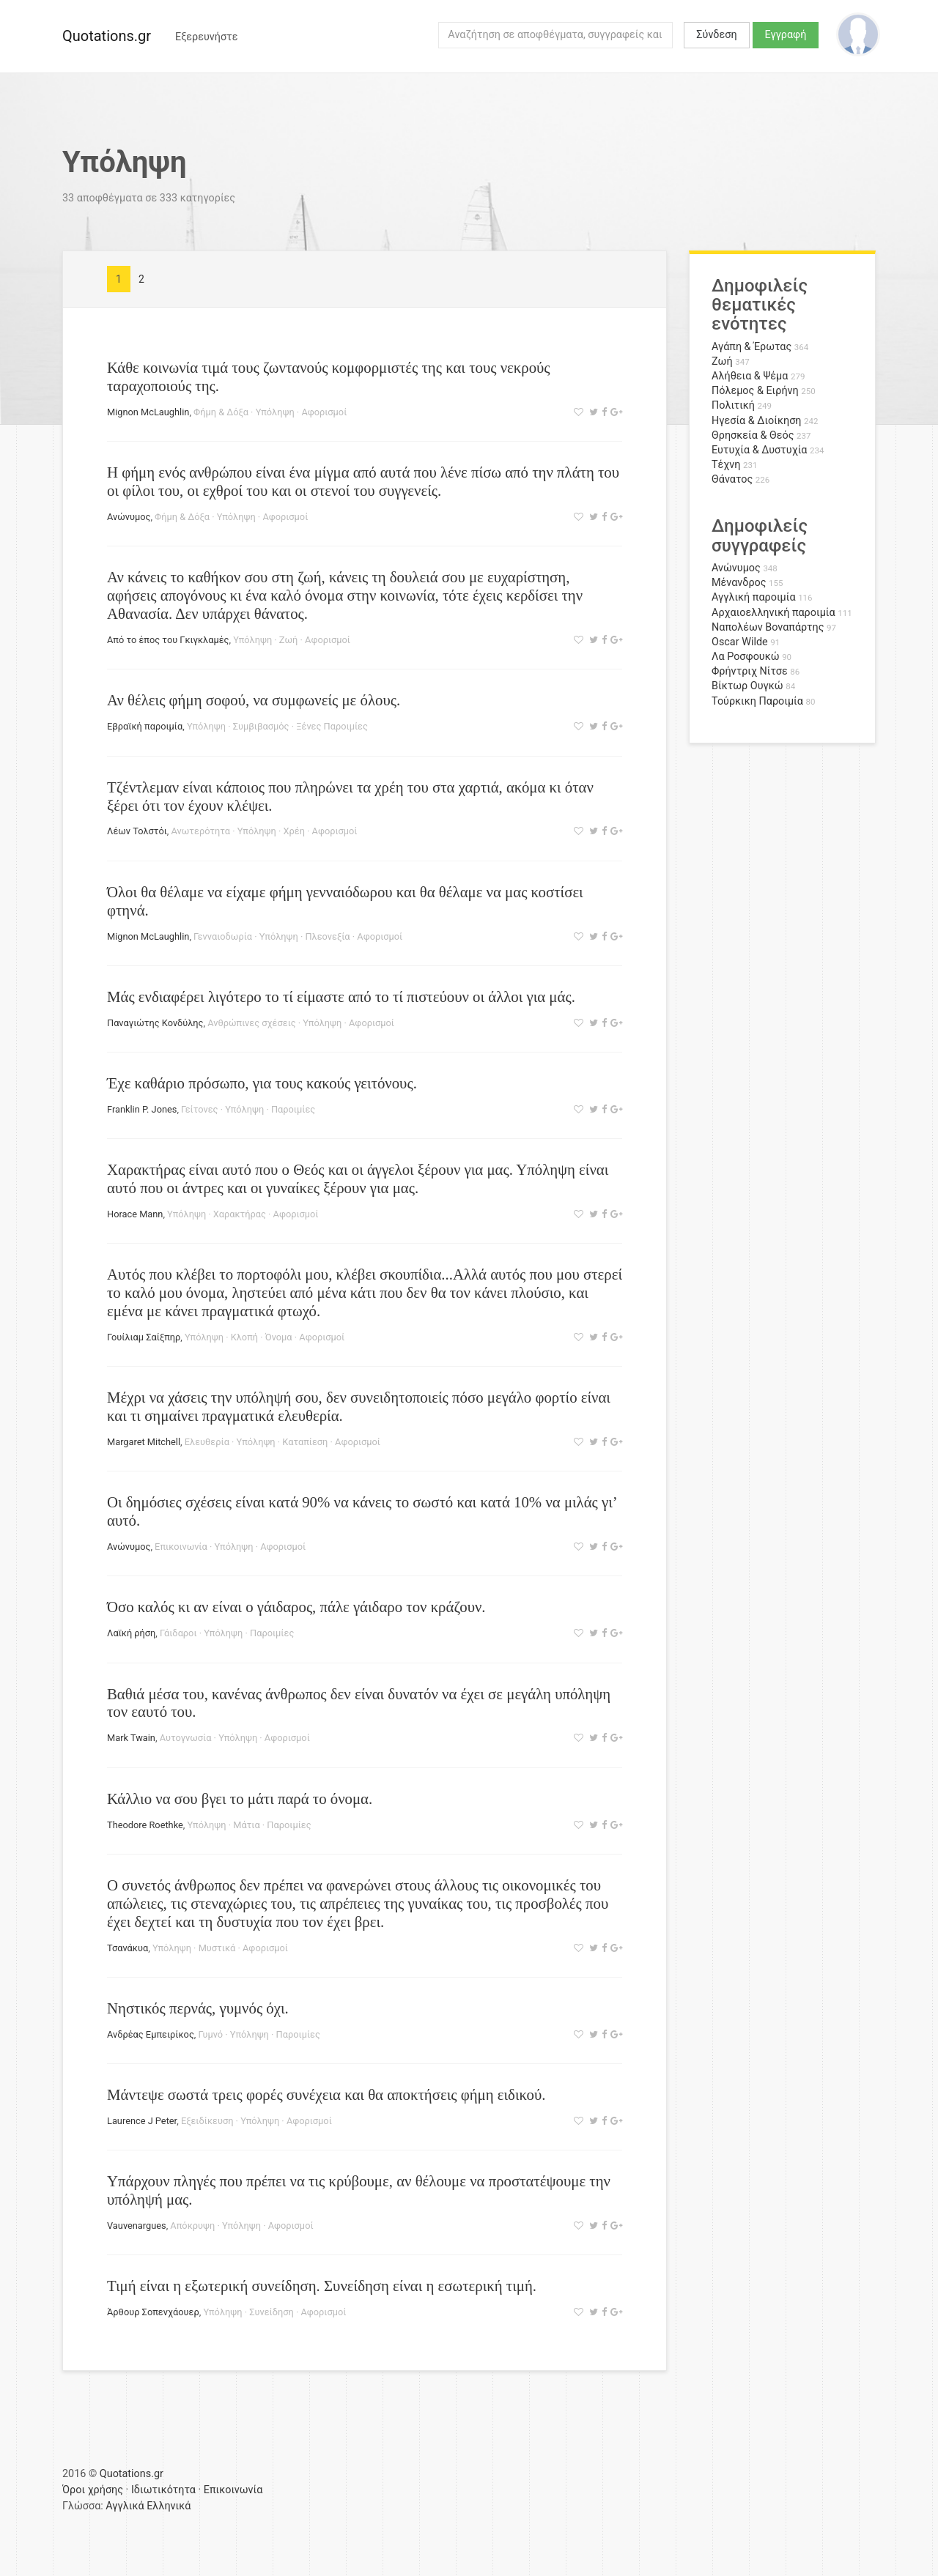  What do you see at coordinates (143, 1441) in the screenshot?
I see `Margaret Mitchell` at bounding box center [143, 1441].